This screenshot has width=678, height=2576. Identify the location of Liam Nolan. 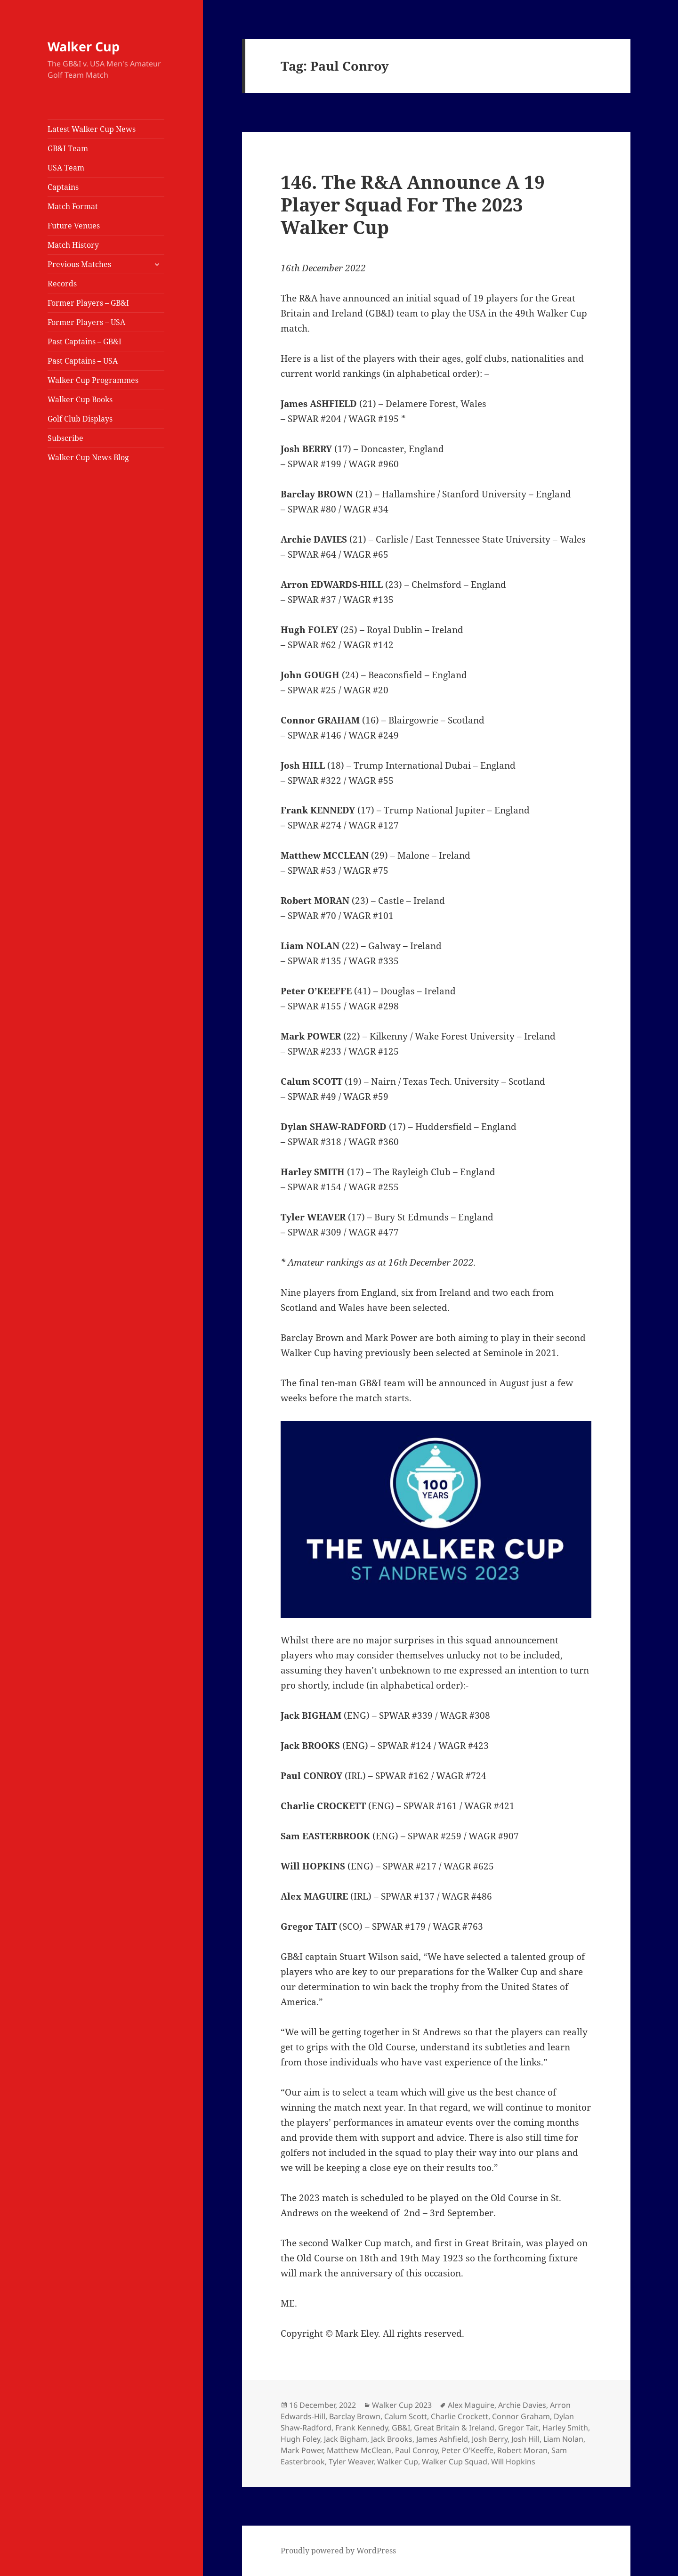
(563, 2439).